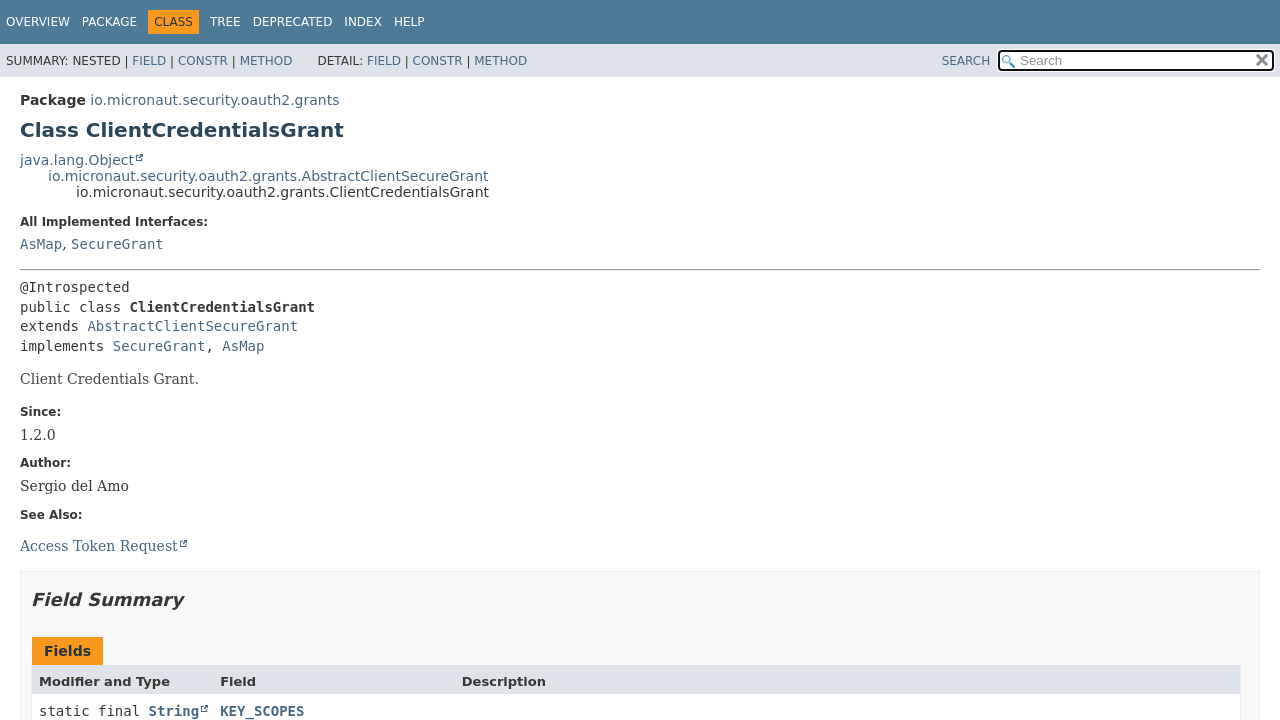 The image size is (1280, 720). I want to click on Field, so click(149, 61).